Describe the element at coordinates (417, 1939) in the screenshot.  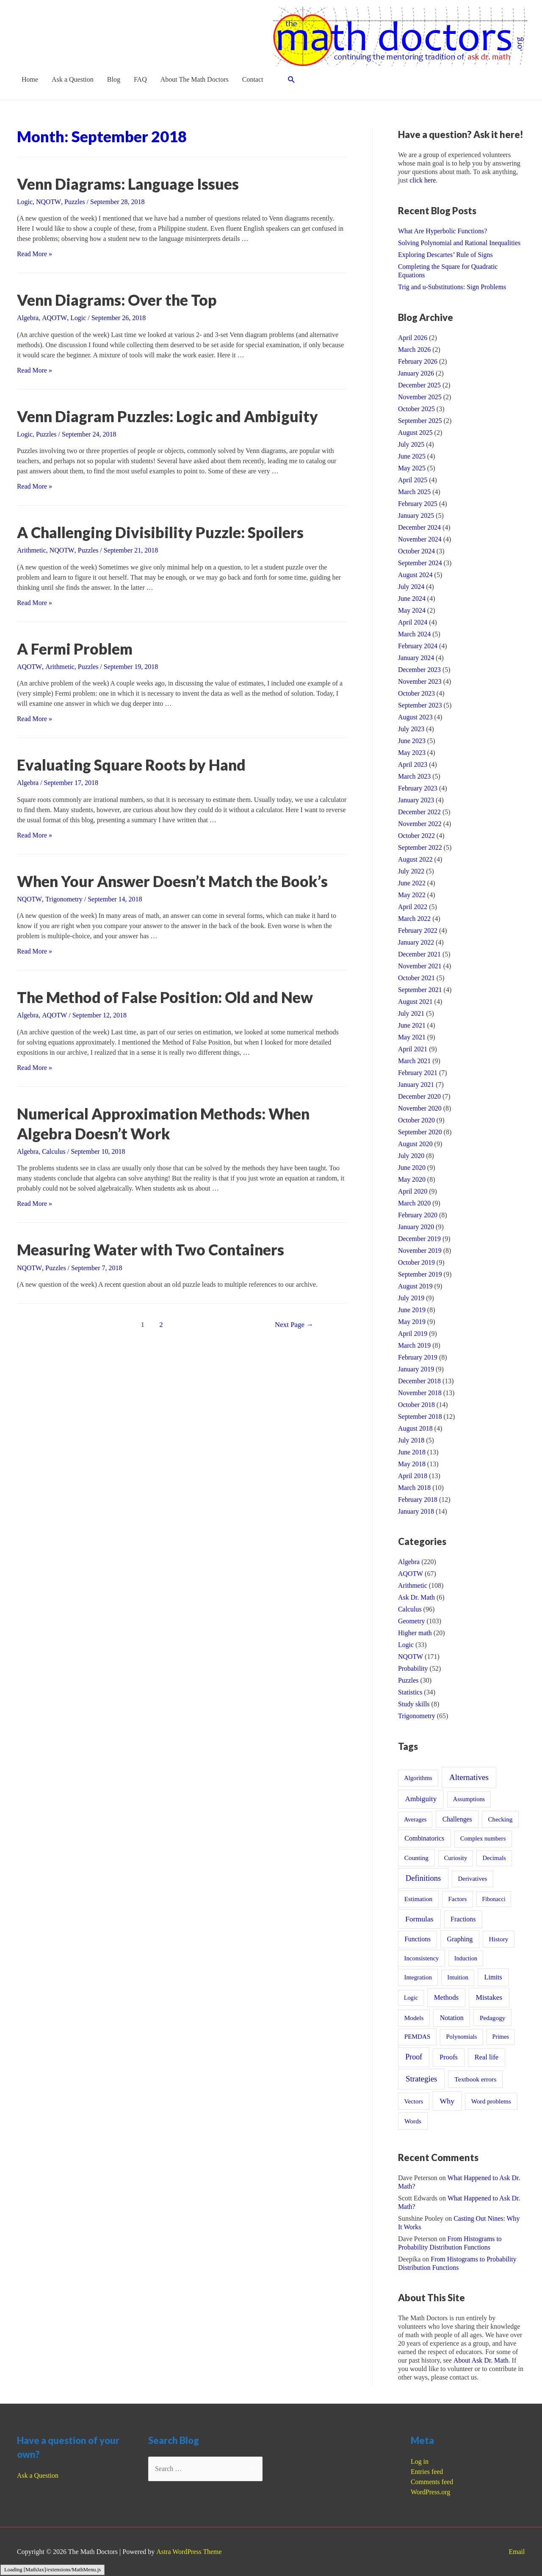
I see `Functions [Functions (18 items)]` at that location.